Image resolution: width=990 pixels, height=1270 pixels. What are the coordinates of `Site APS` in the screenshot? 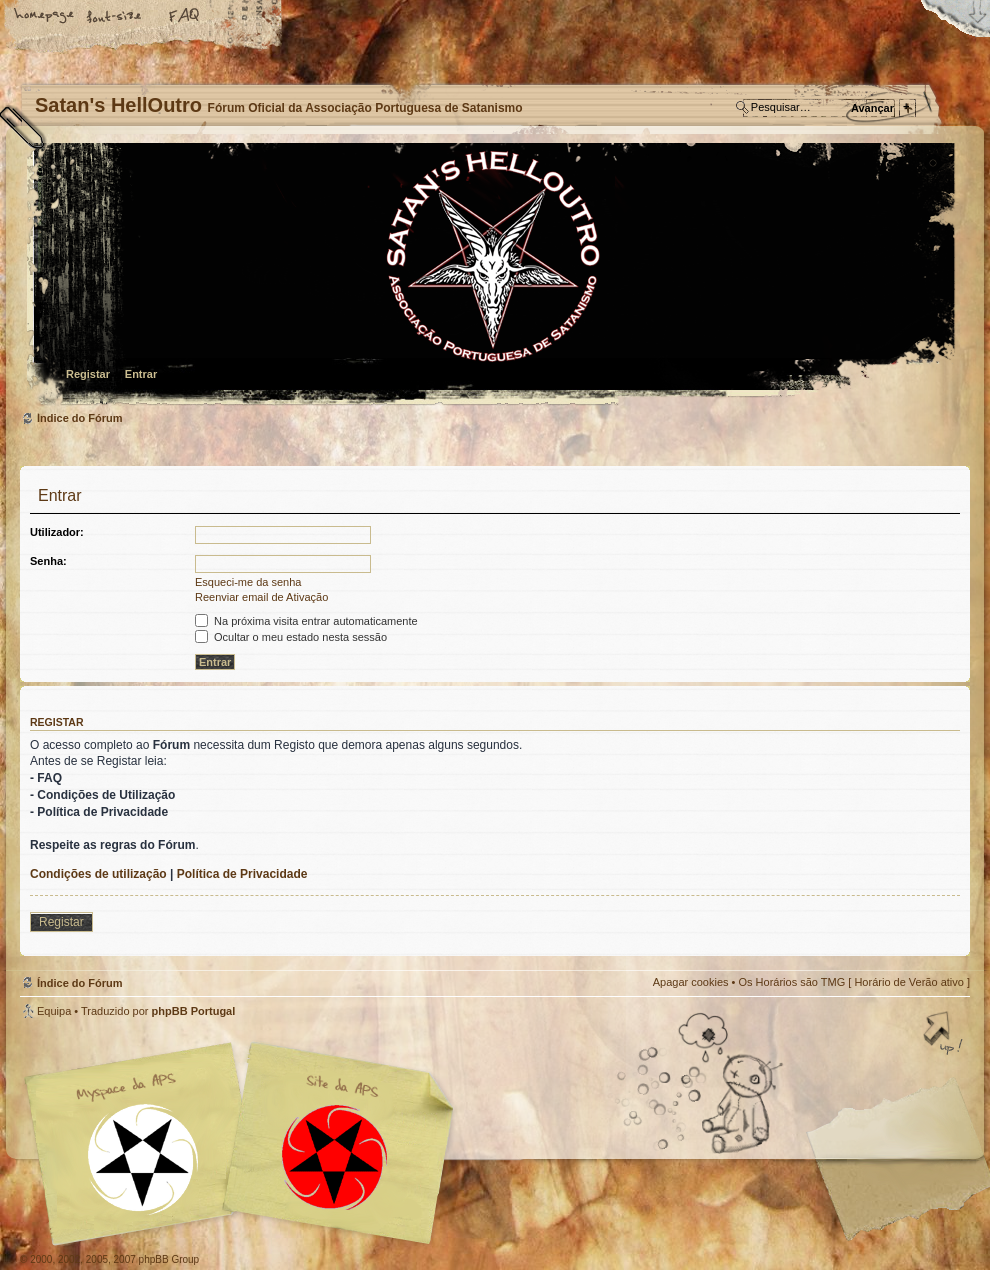 It's located at (335, 1157).